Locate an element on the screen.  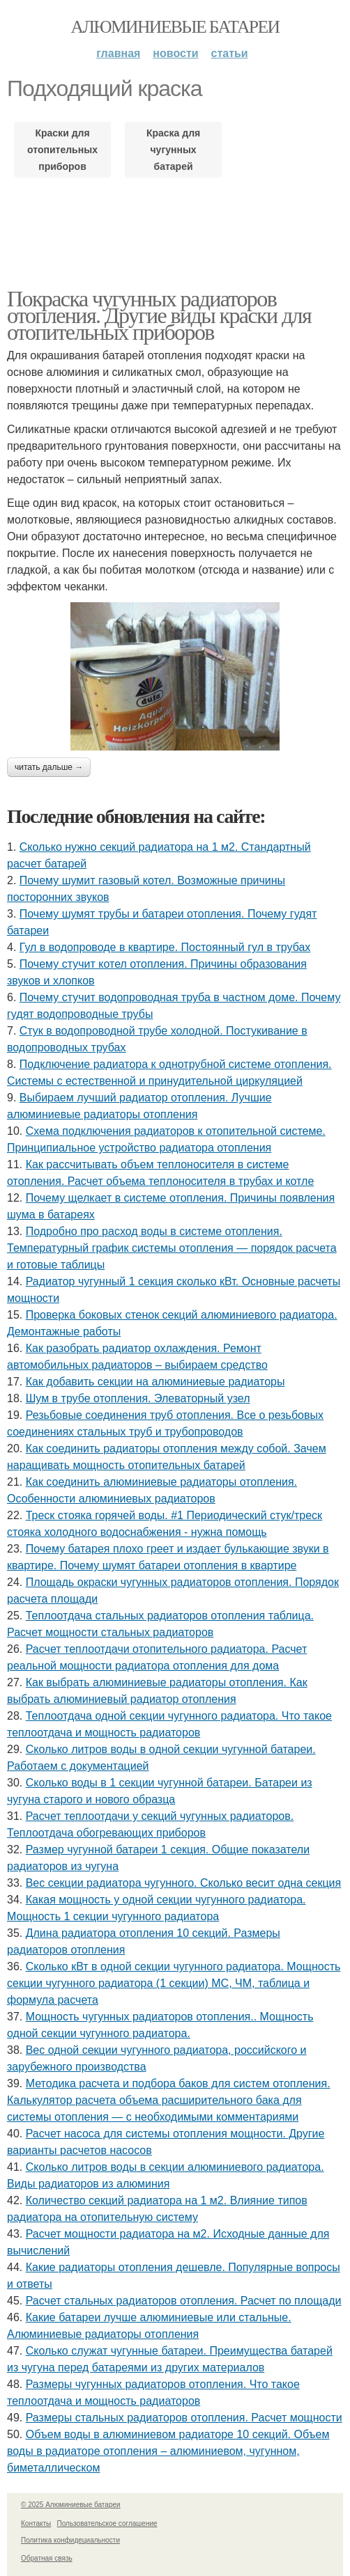
Шум в трубе отопления. Элеваторный узел is located at coordinates (138, 1398).